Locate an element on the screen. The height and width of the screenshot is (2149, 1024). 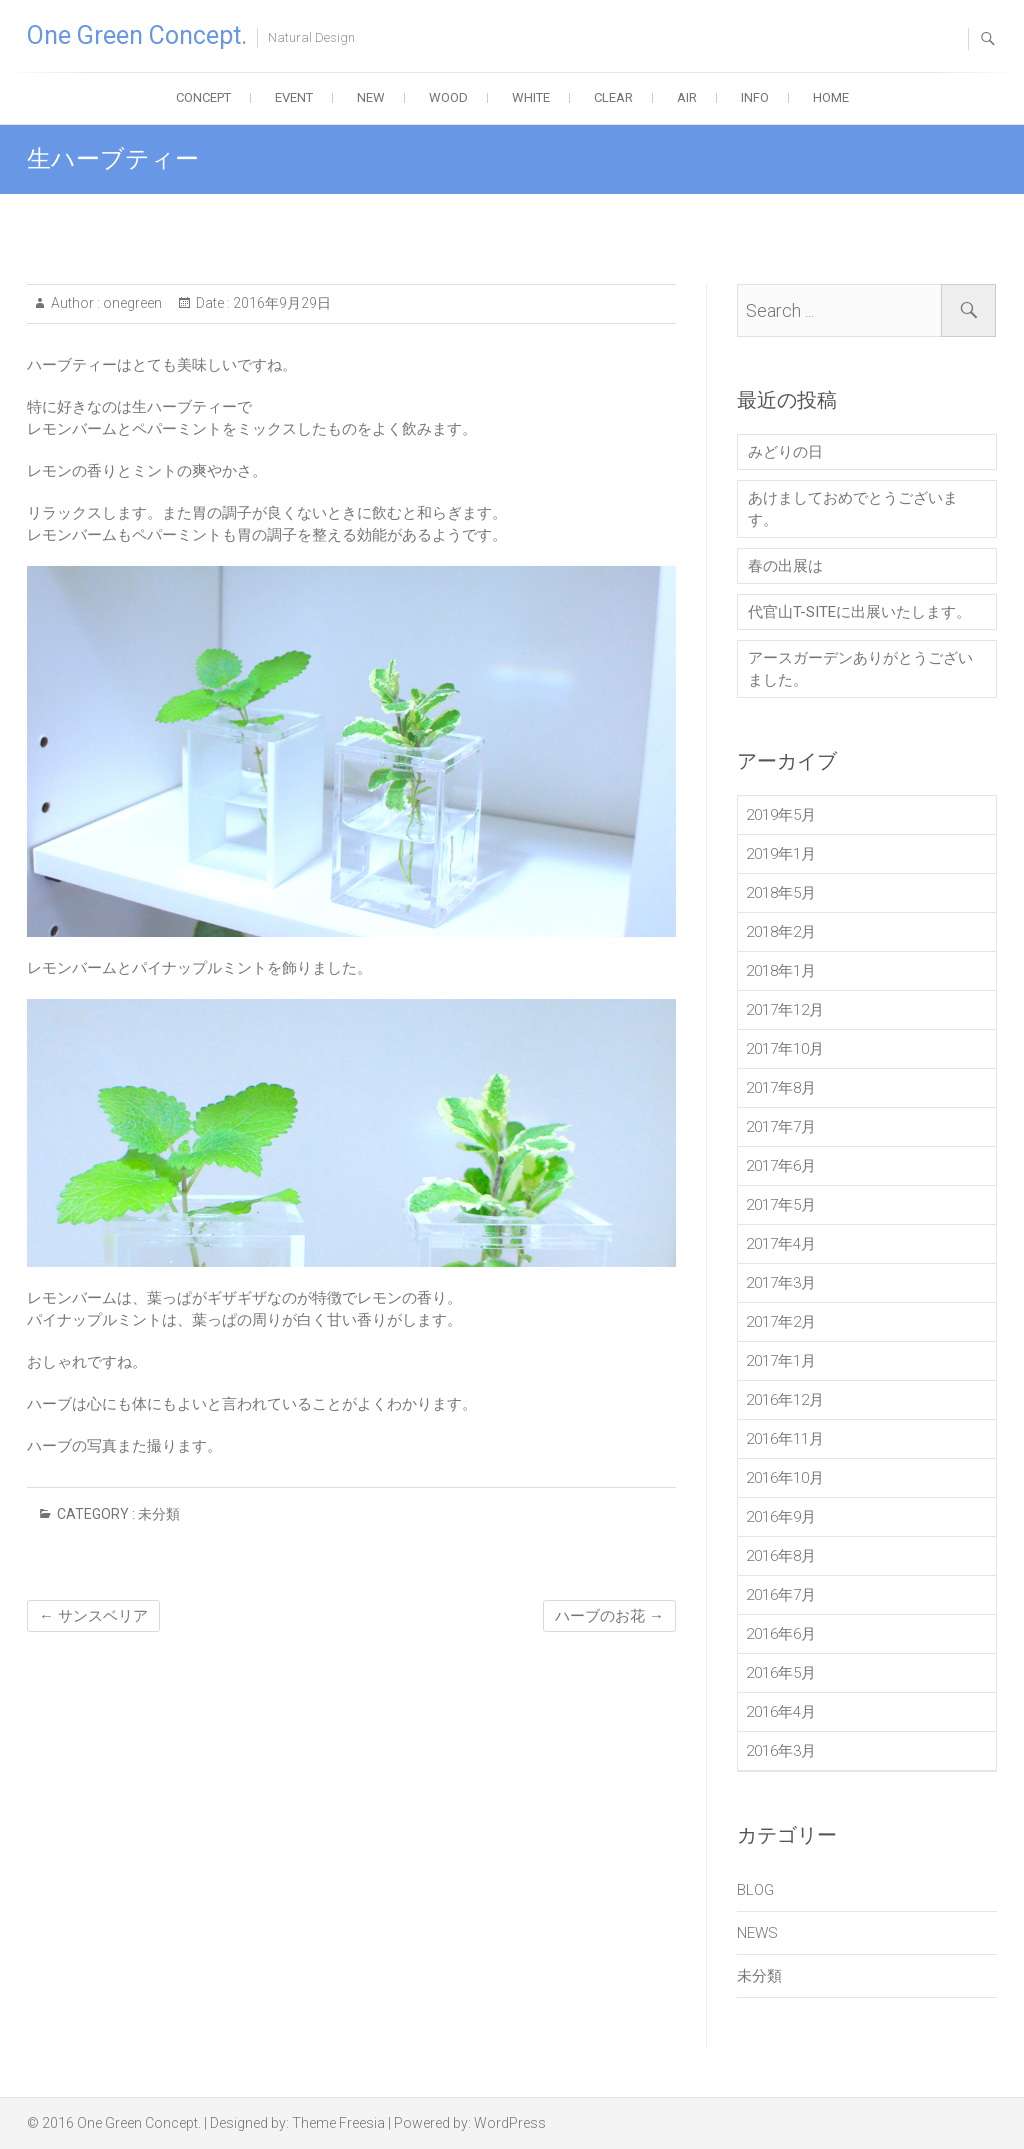
AIR is located at coordinates (687, 97).